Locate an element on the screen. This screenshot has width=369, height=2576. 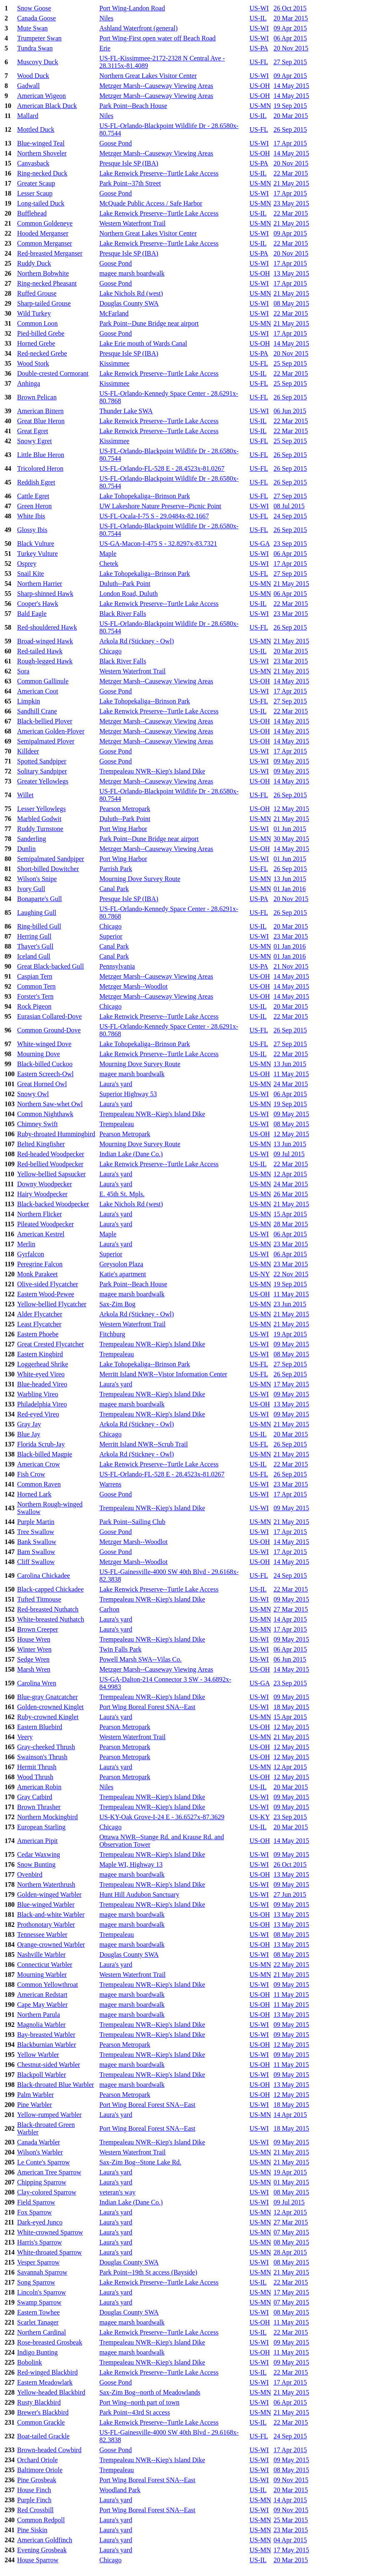
Bufflehead is located at coordinates (32, 213).